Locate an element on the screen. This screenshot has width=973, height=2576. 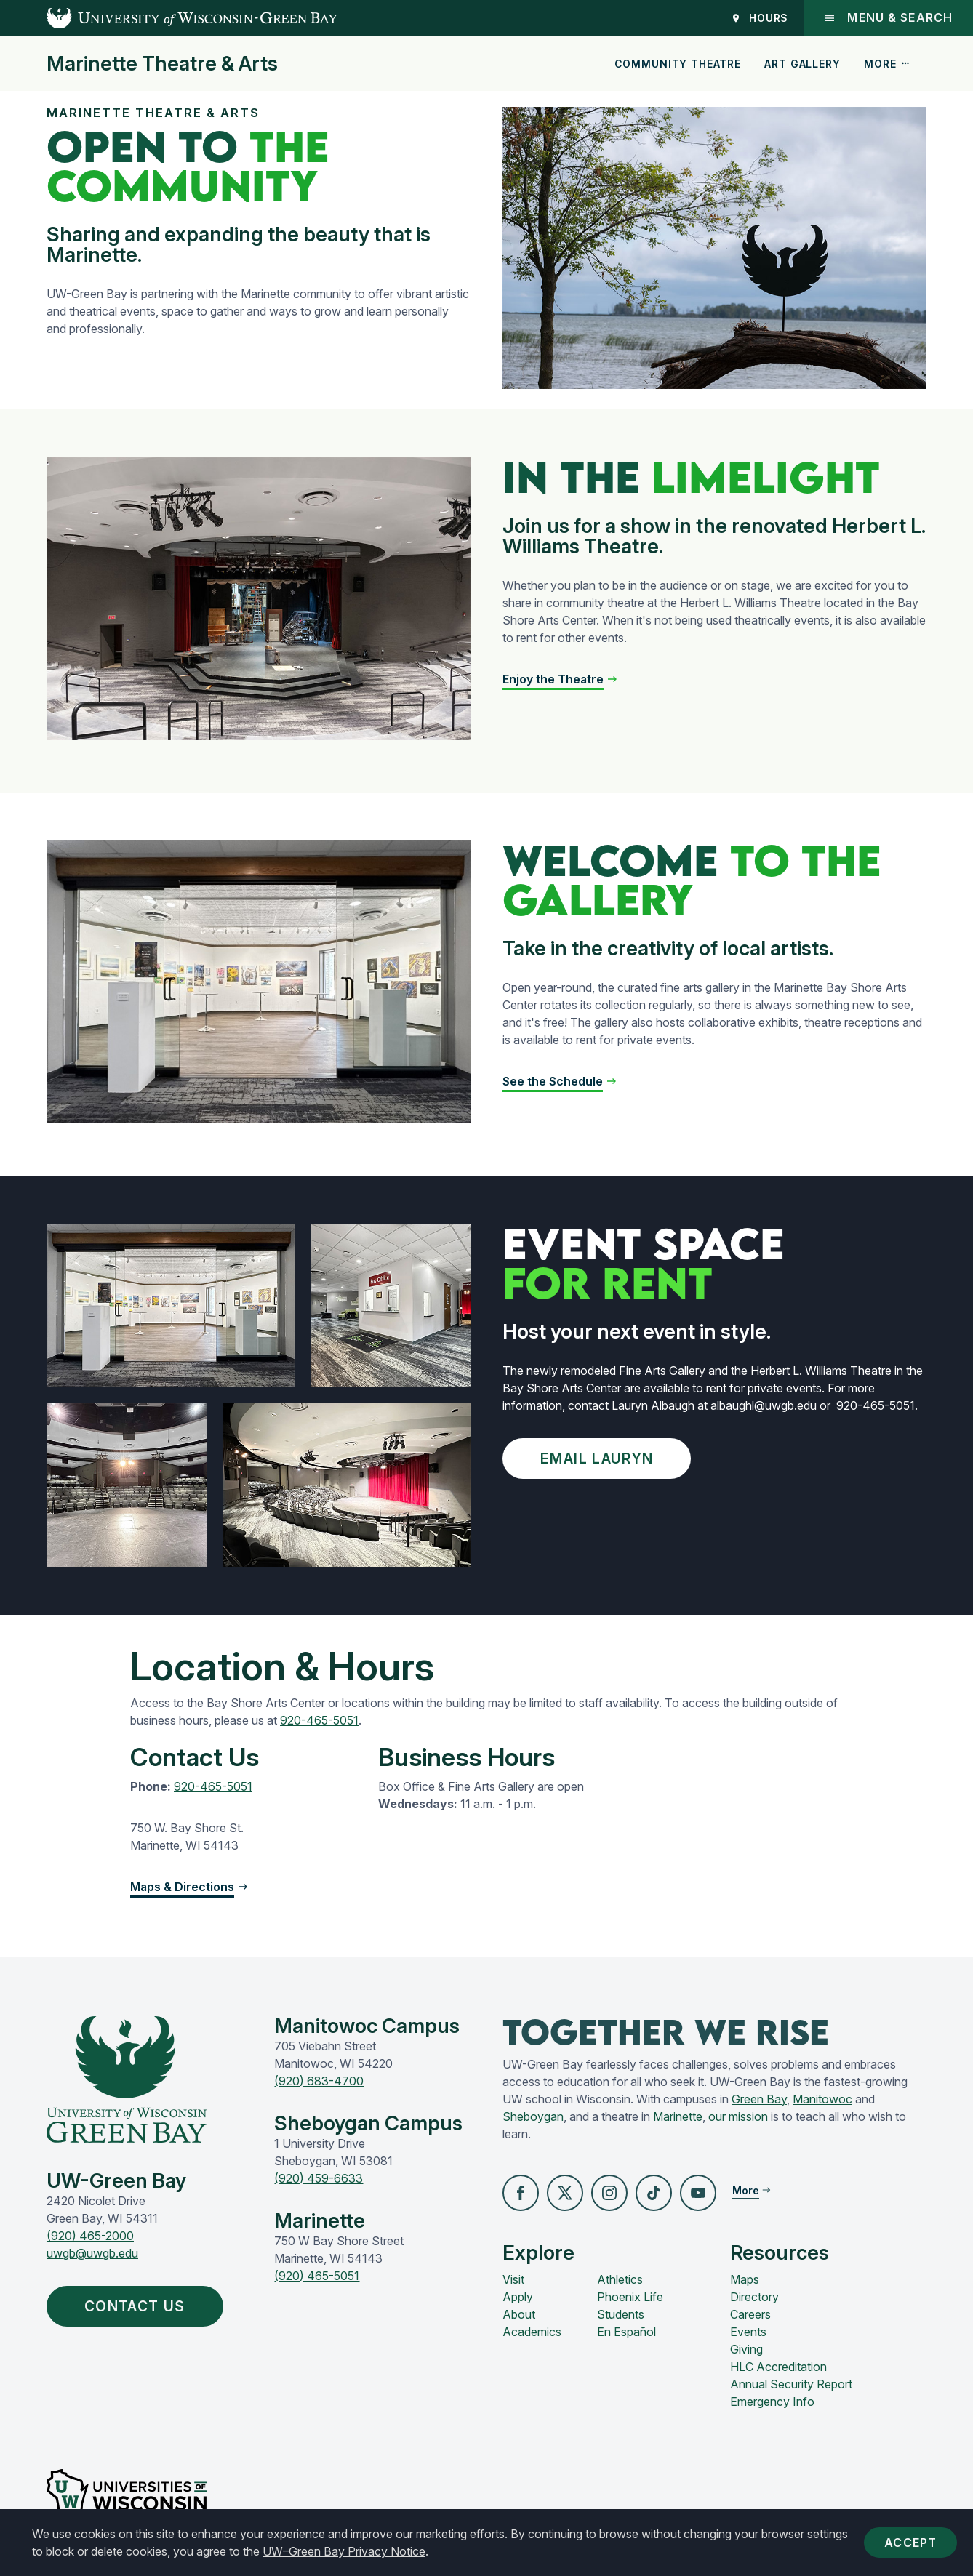
Apply is located at coordinates (517, 2297).